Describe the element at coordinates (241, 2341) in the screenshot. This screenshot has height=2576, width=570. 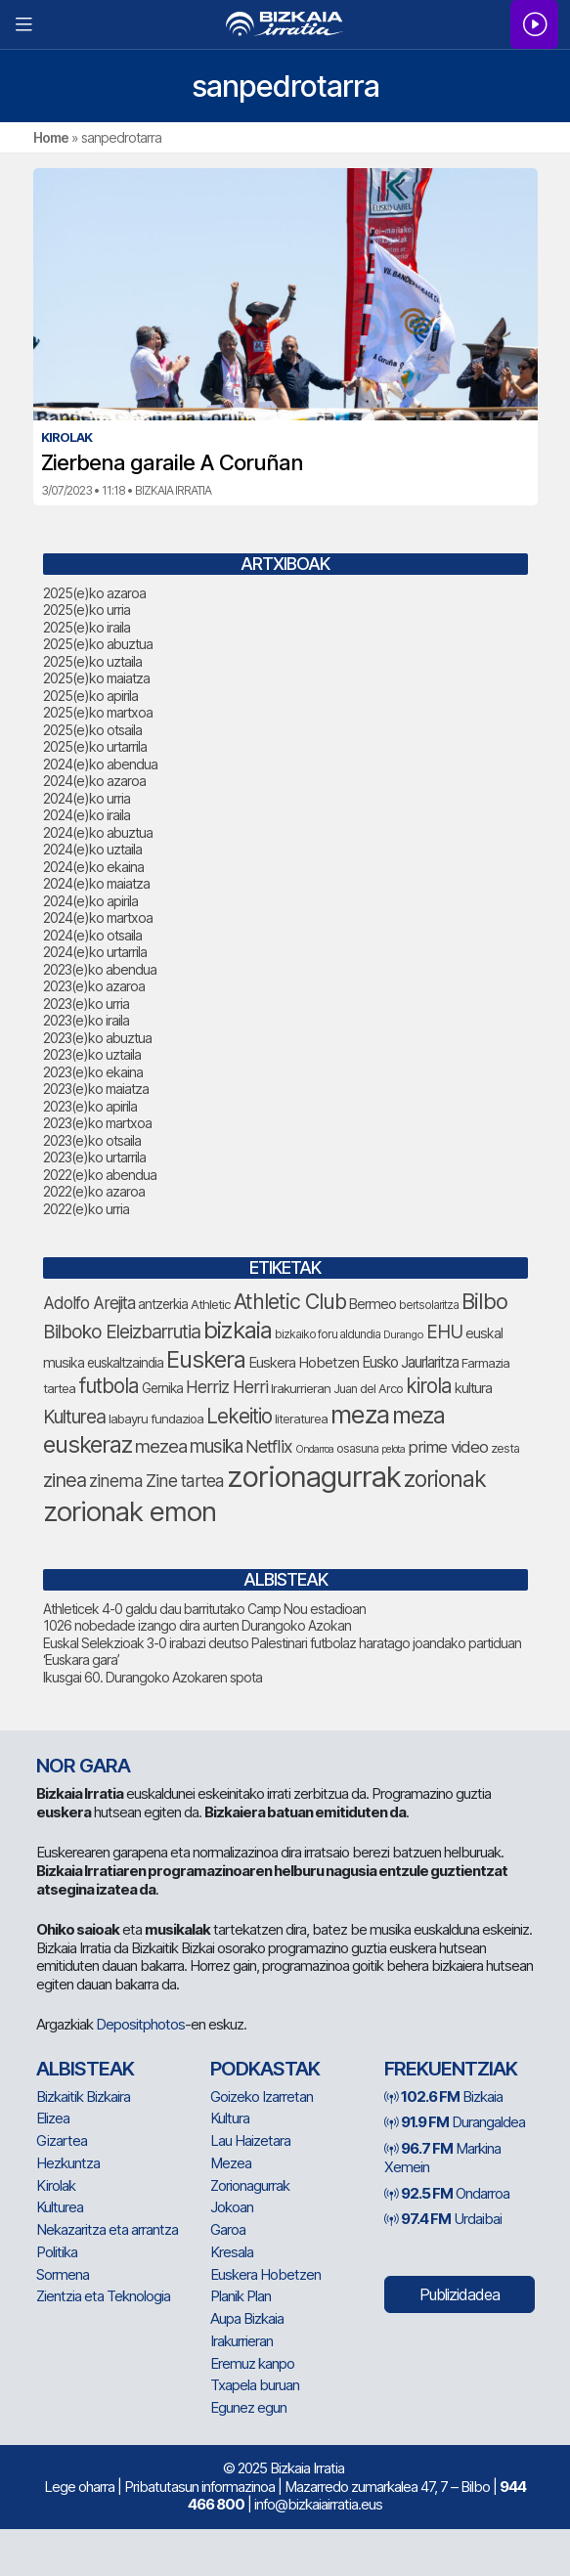
I see `Irakurrieran` at that location.